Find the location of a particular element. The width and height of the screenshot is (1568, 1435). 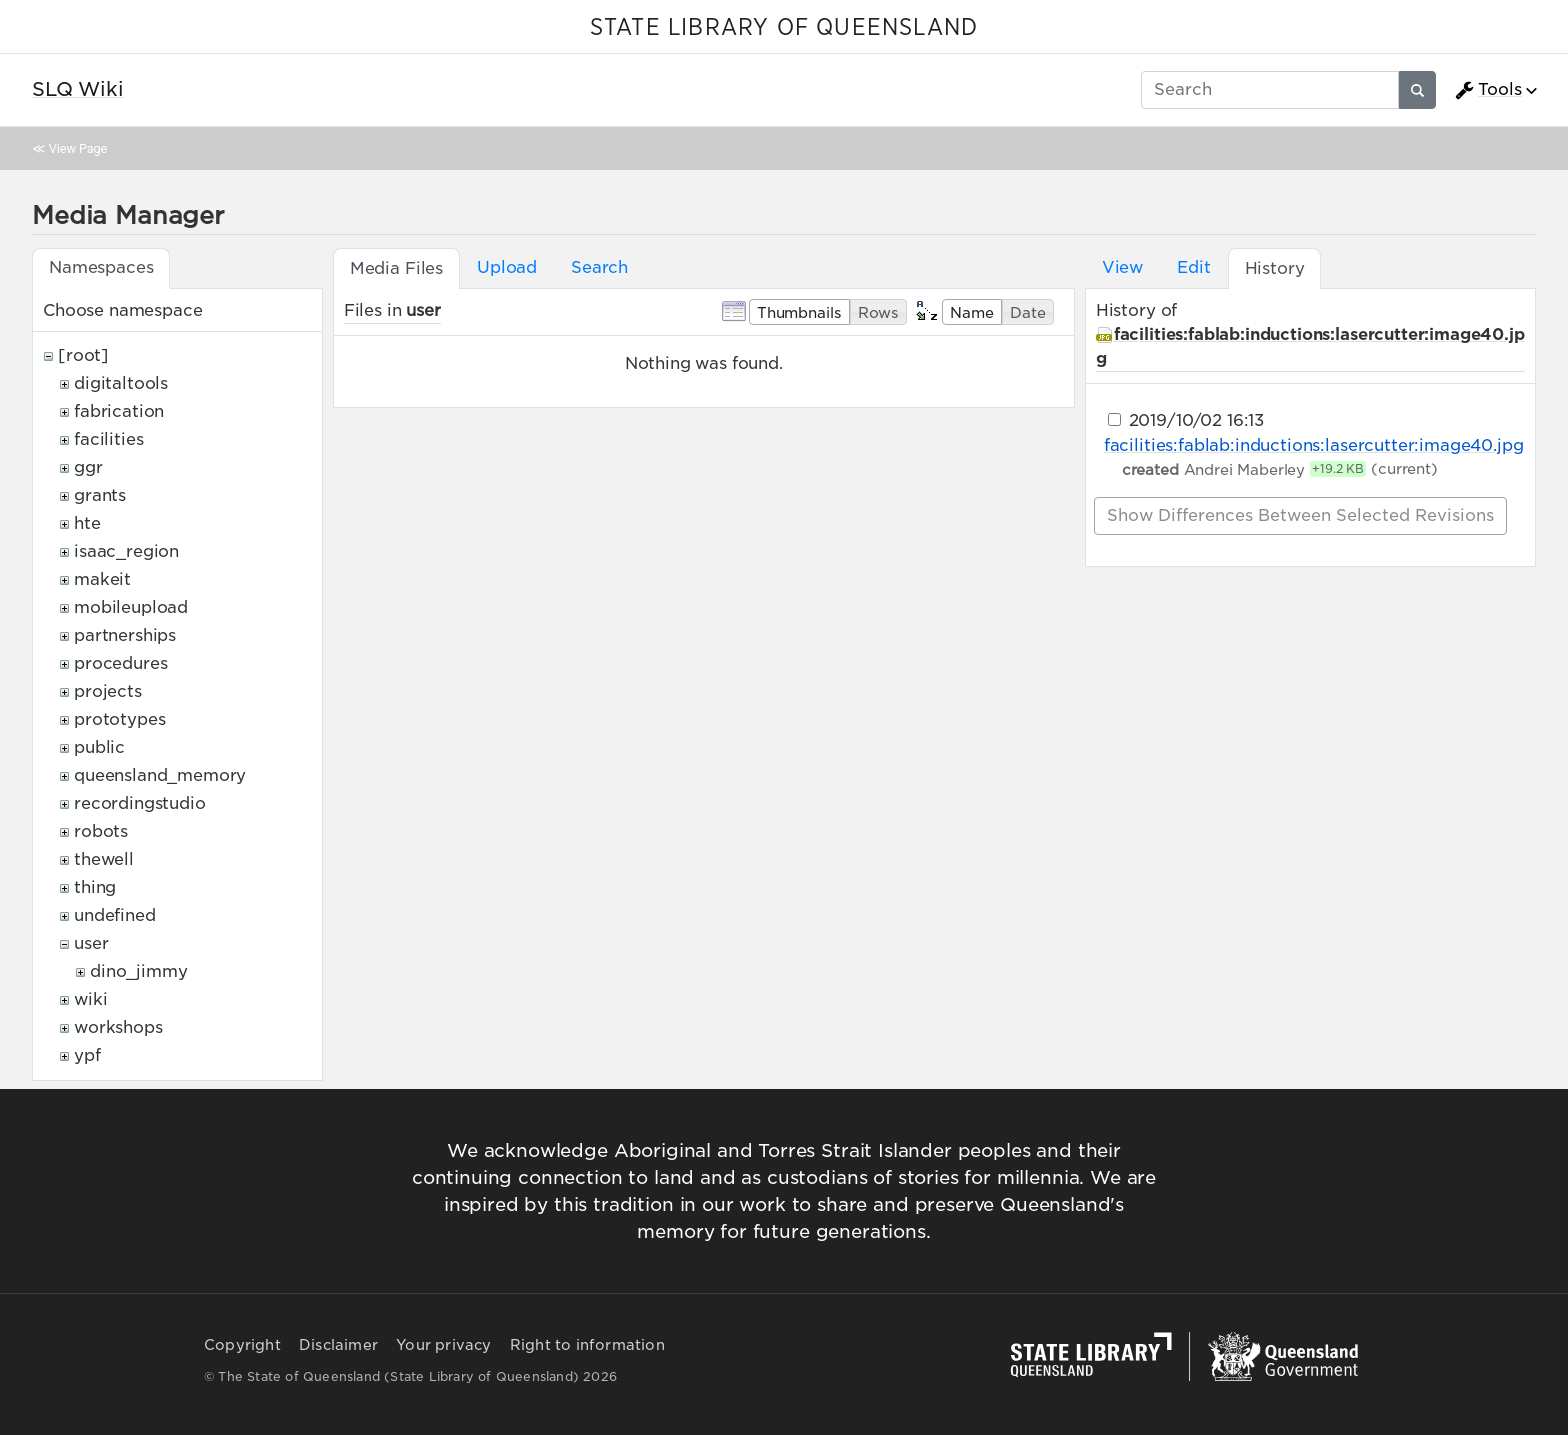

View Page is located at coordinates (78, 148).